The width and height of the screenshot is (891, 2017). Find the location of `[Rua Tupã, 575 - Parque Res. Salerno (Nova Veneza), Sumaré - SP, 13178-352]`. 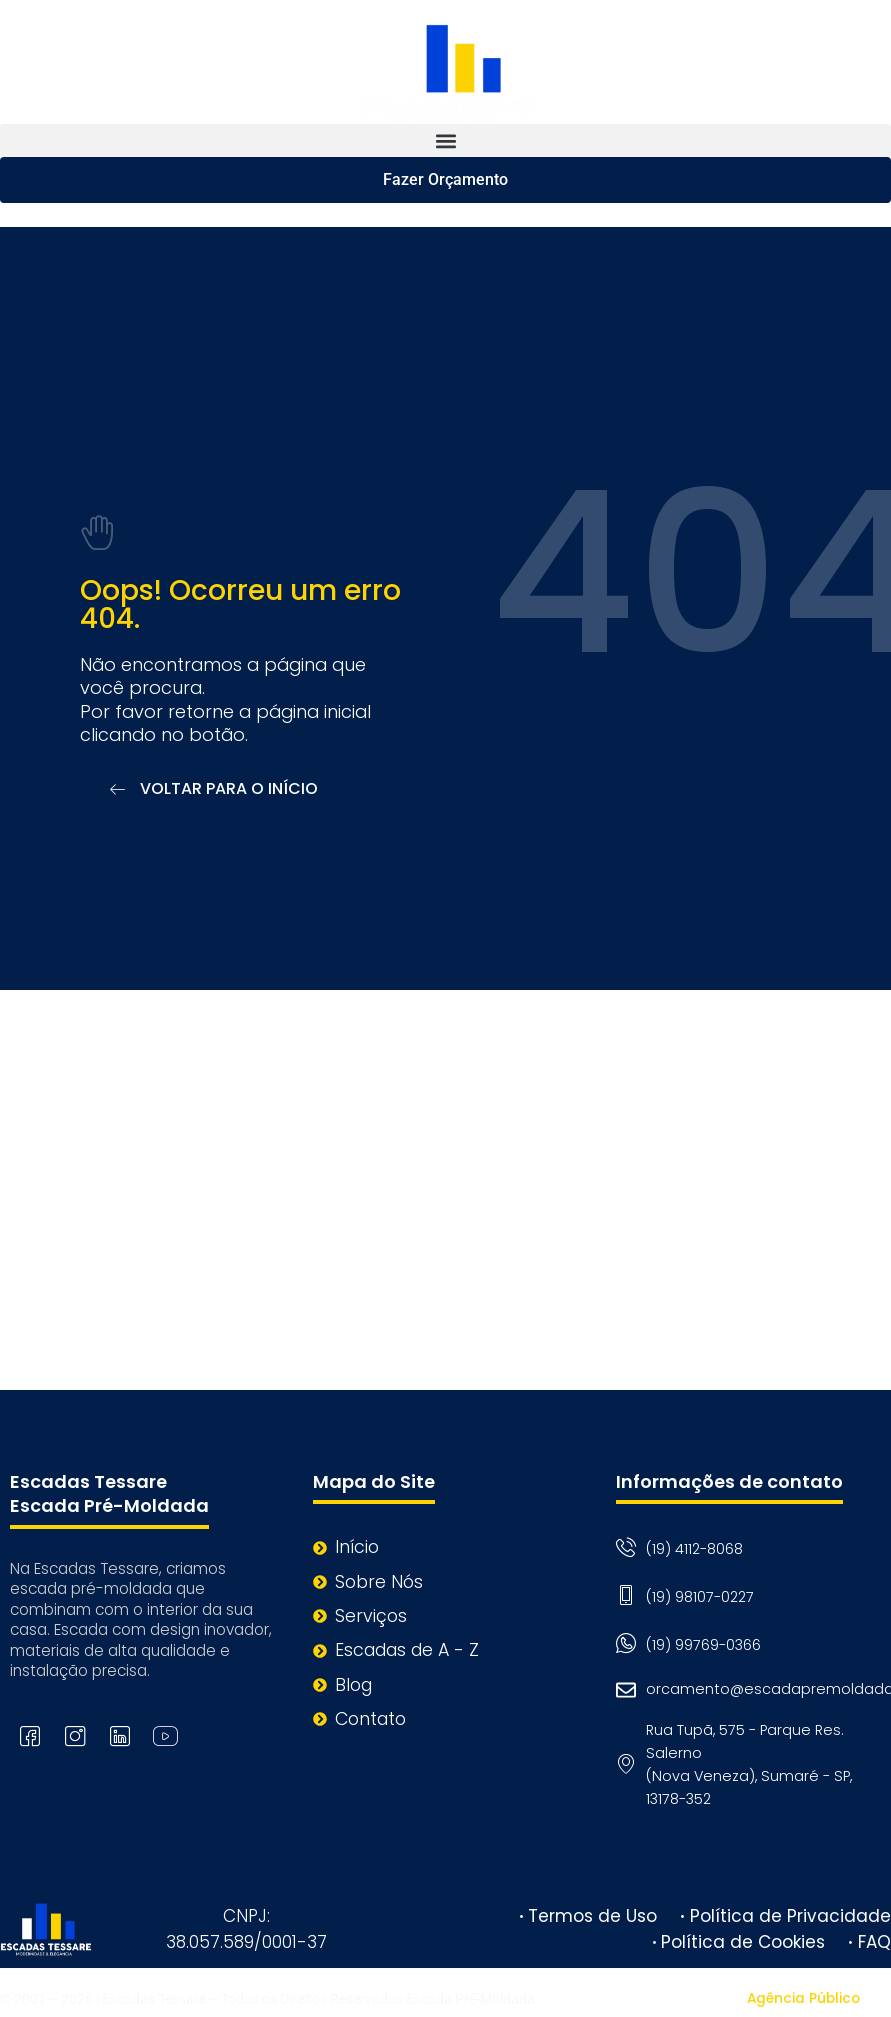

[Rua Tupã, 575 - Parque Res. Salerno (Nova Veneza), Sumaré - SP, 13178-352] is located at coordinates (445, 1190).